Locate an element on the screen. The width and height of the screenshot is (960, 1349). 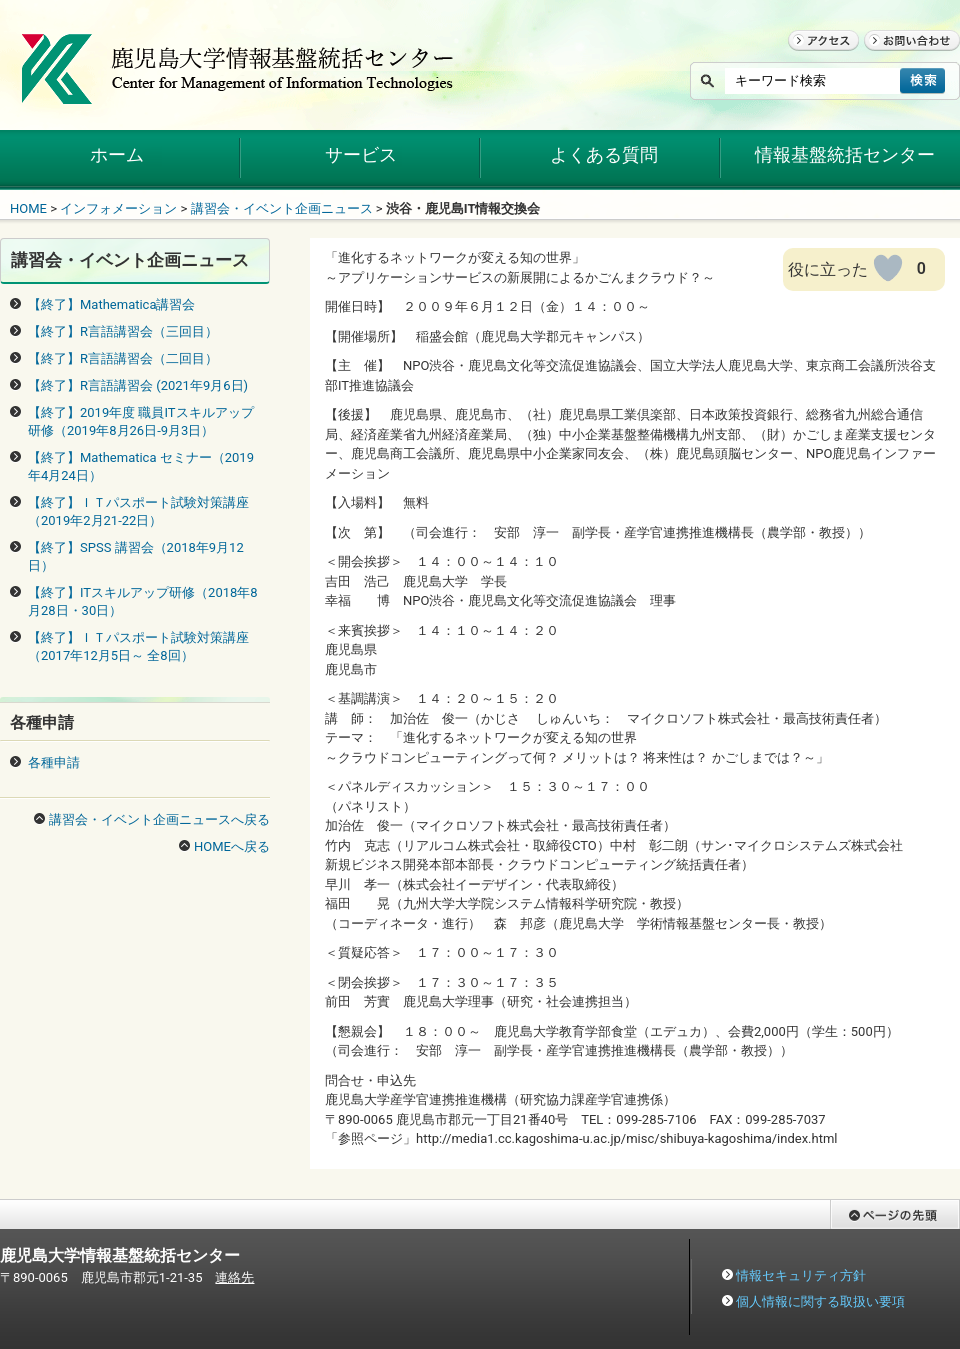
HOME is located at coordinates (28, 208).